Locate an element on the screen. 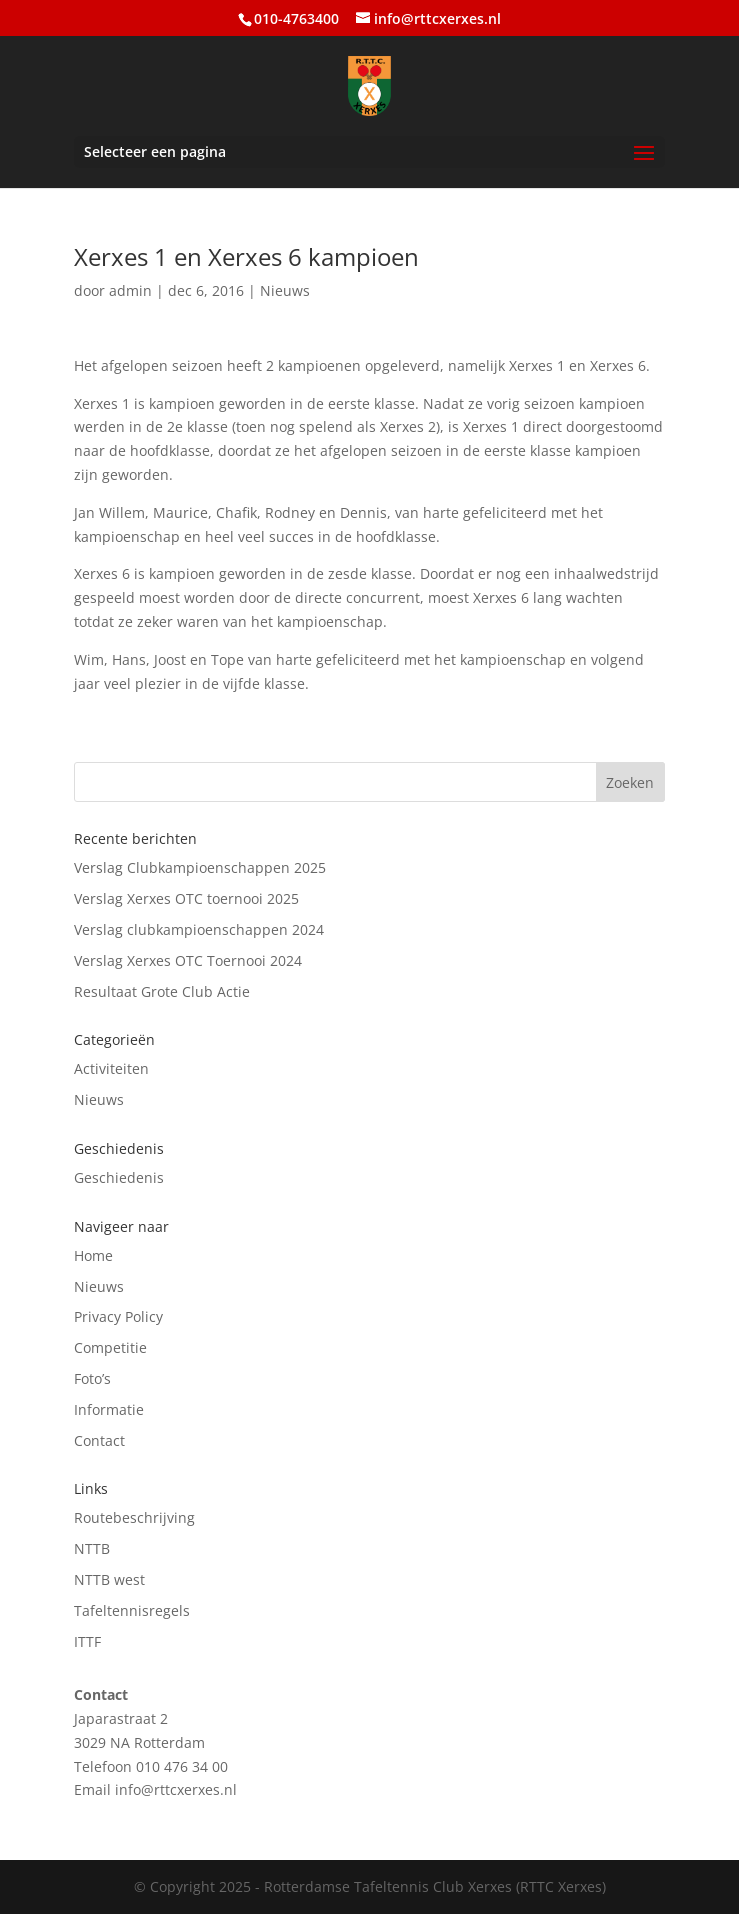 The image size is (739, 1914). info@rttcxerxes.nl is located at coordinates (176, 1789).